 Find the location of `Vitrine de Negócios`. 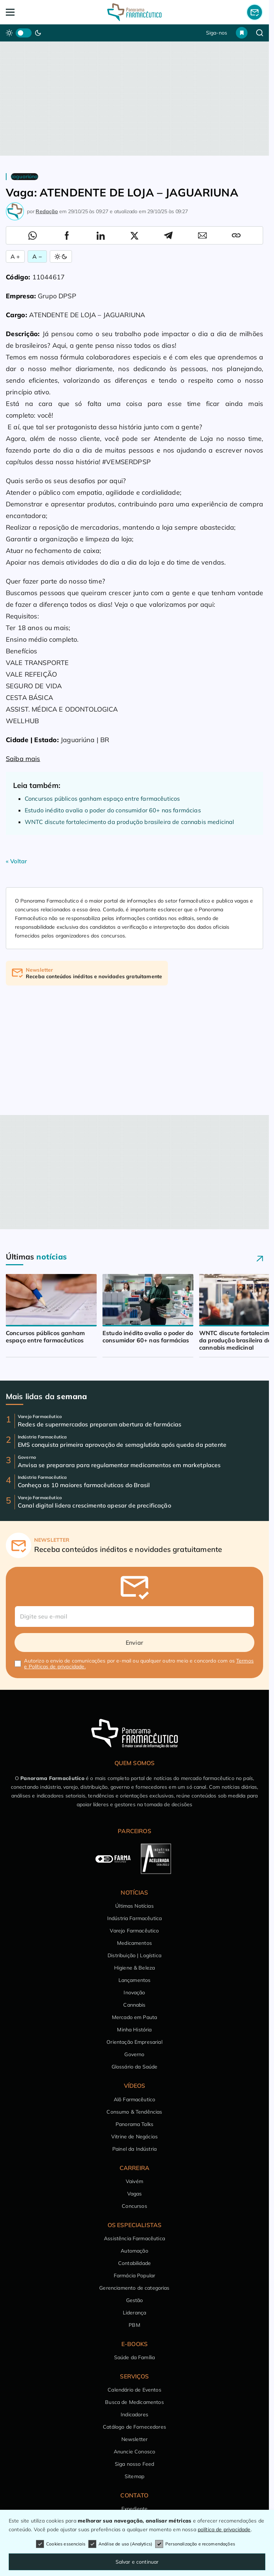

Vitrine de Negócios is located at coordinates (134, 2136).